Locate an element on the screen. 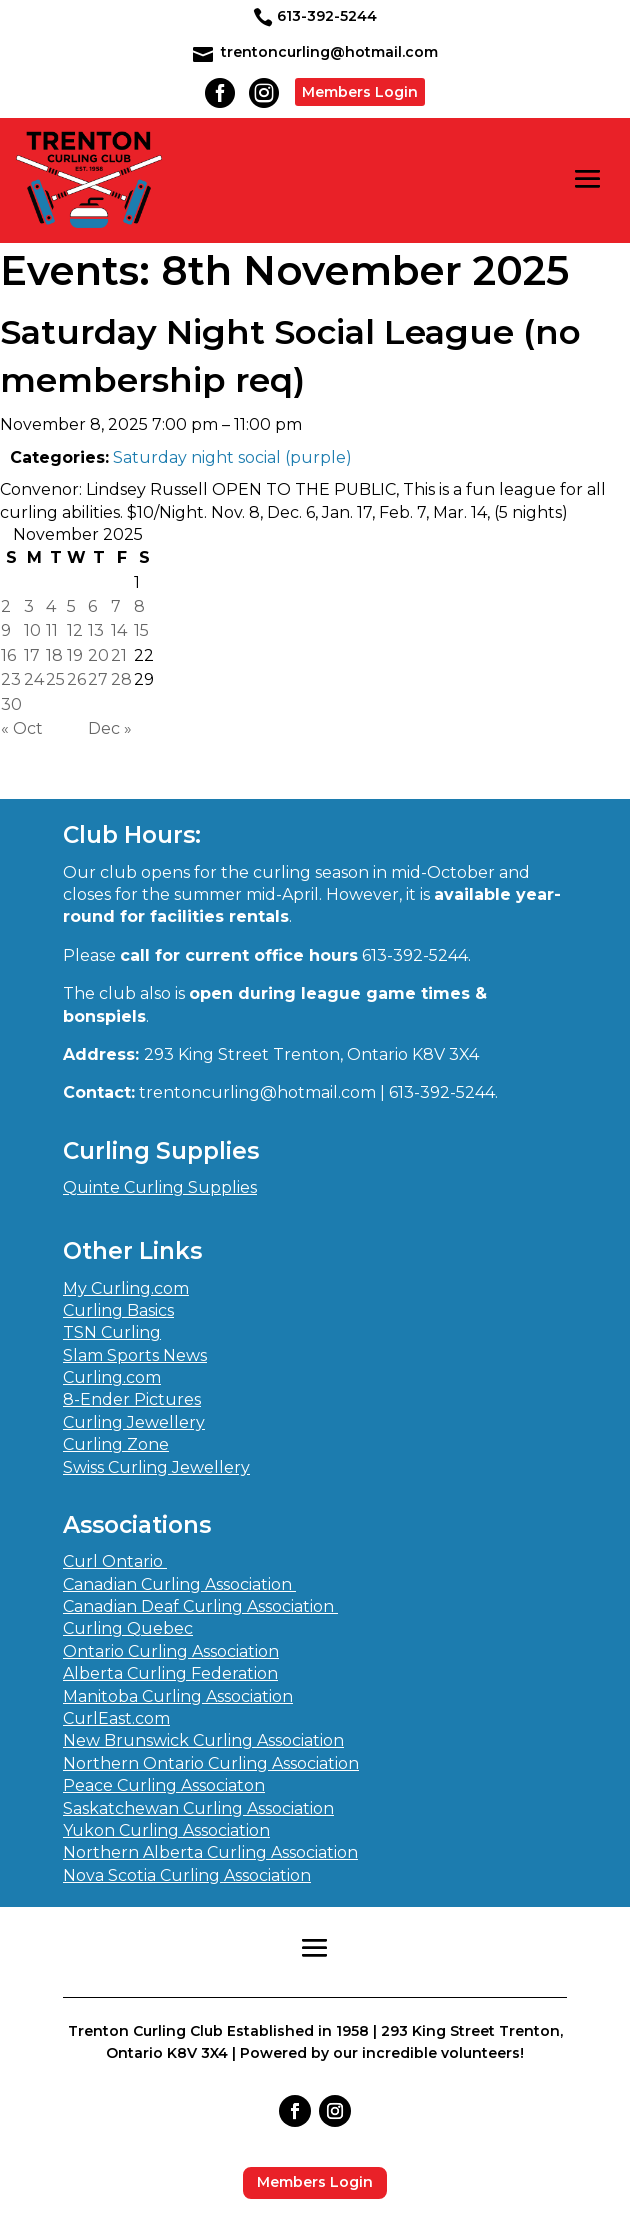 This screenshot has height=2221, width=630. 13 is located at coordinates (96, 630).